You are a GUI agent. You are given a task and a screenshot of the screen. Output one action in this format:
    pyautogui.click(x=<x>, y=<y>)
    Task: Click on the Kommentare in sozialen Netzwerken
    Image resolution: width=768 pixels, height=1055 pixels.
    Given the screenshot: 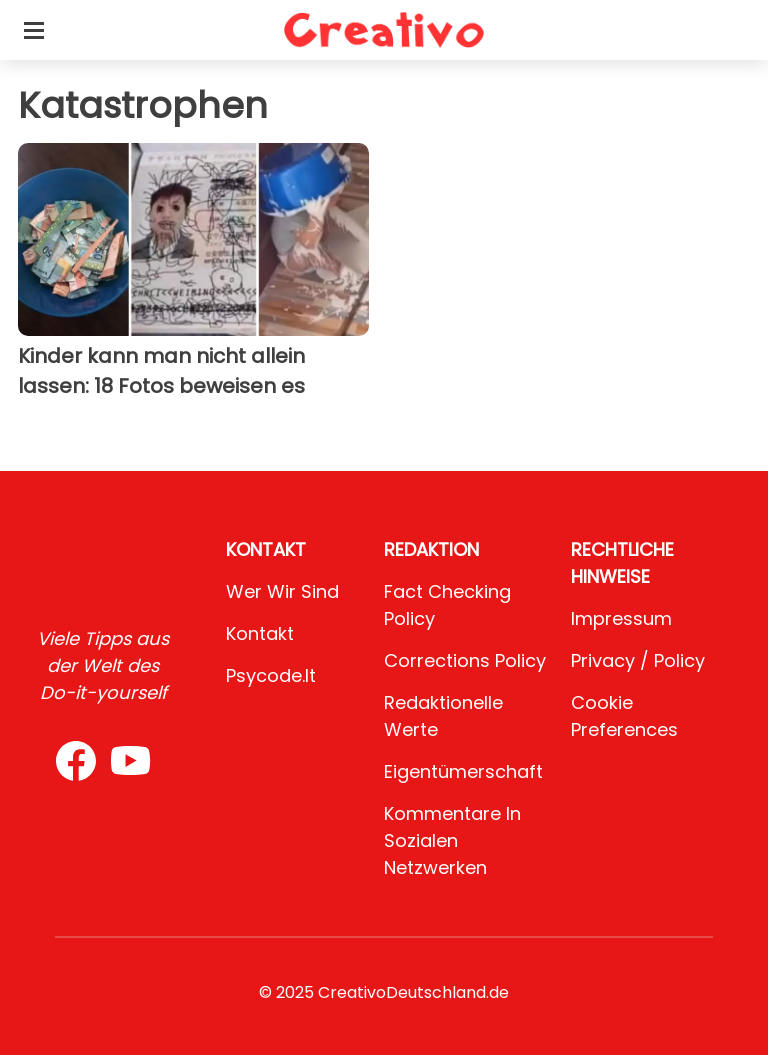 What is the action you would take?
    pyautogui.click(x=452, y=840)
    